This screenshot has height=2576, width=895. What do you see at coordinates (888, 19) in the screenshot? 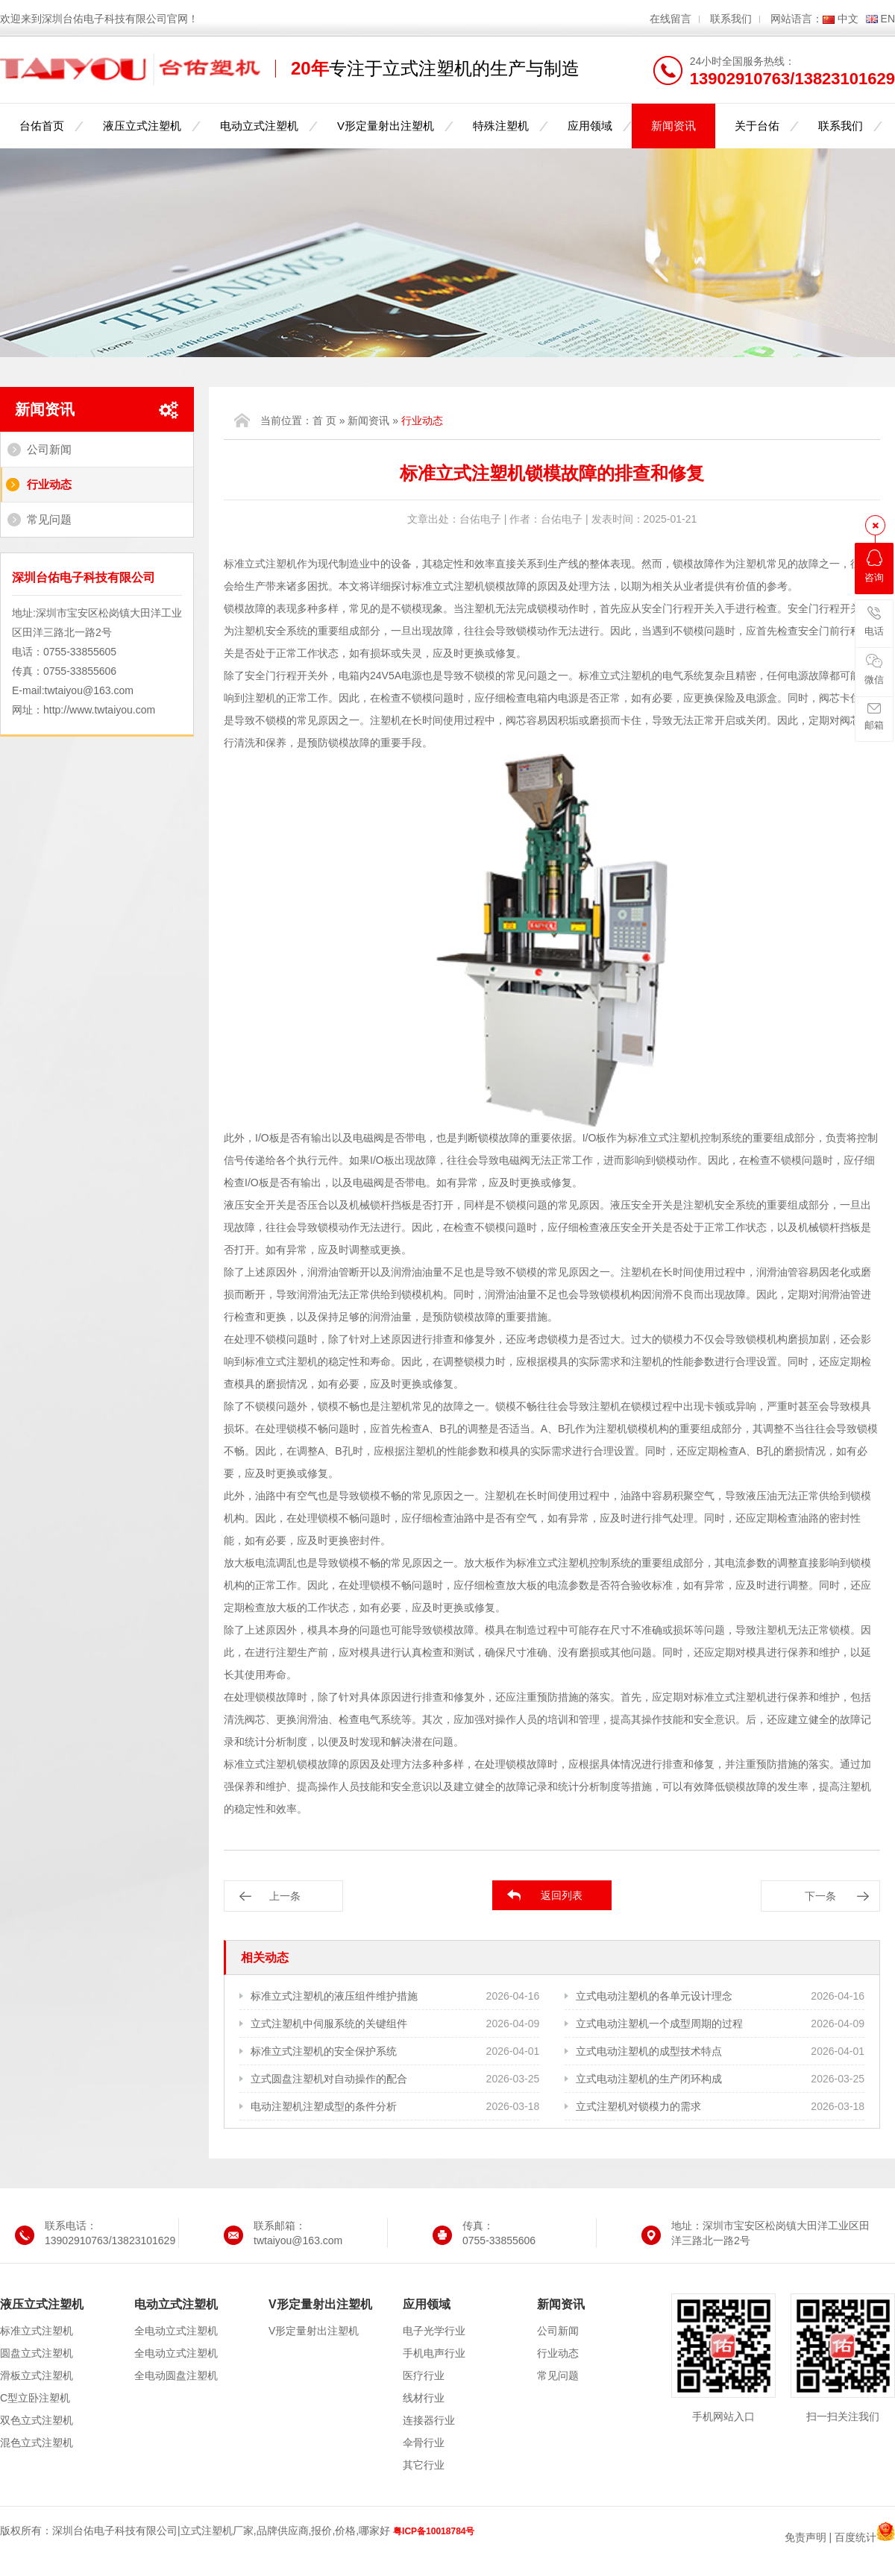
I see `EN` at bounding box center [888, 19].